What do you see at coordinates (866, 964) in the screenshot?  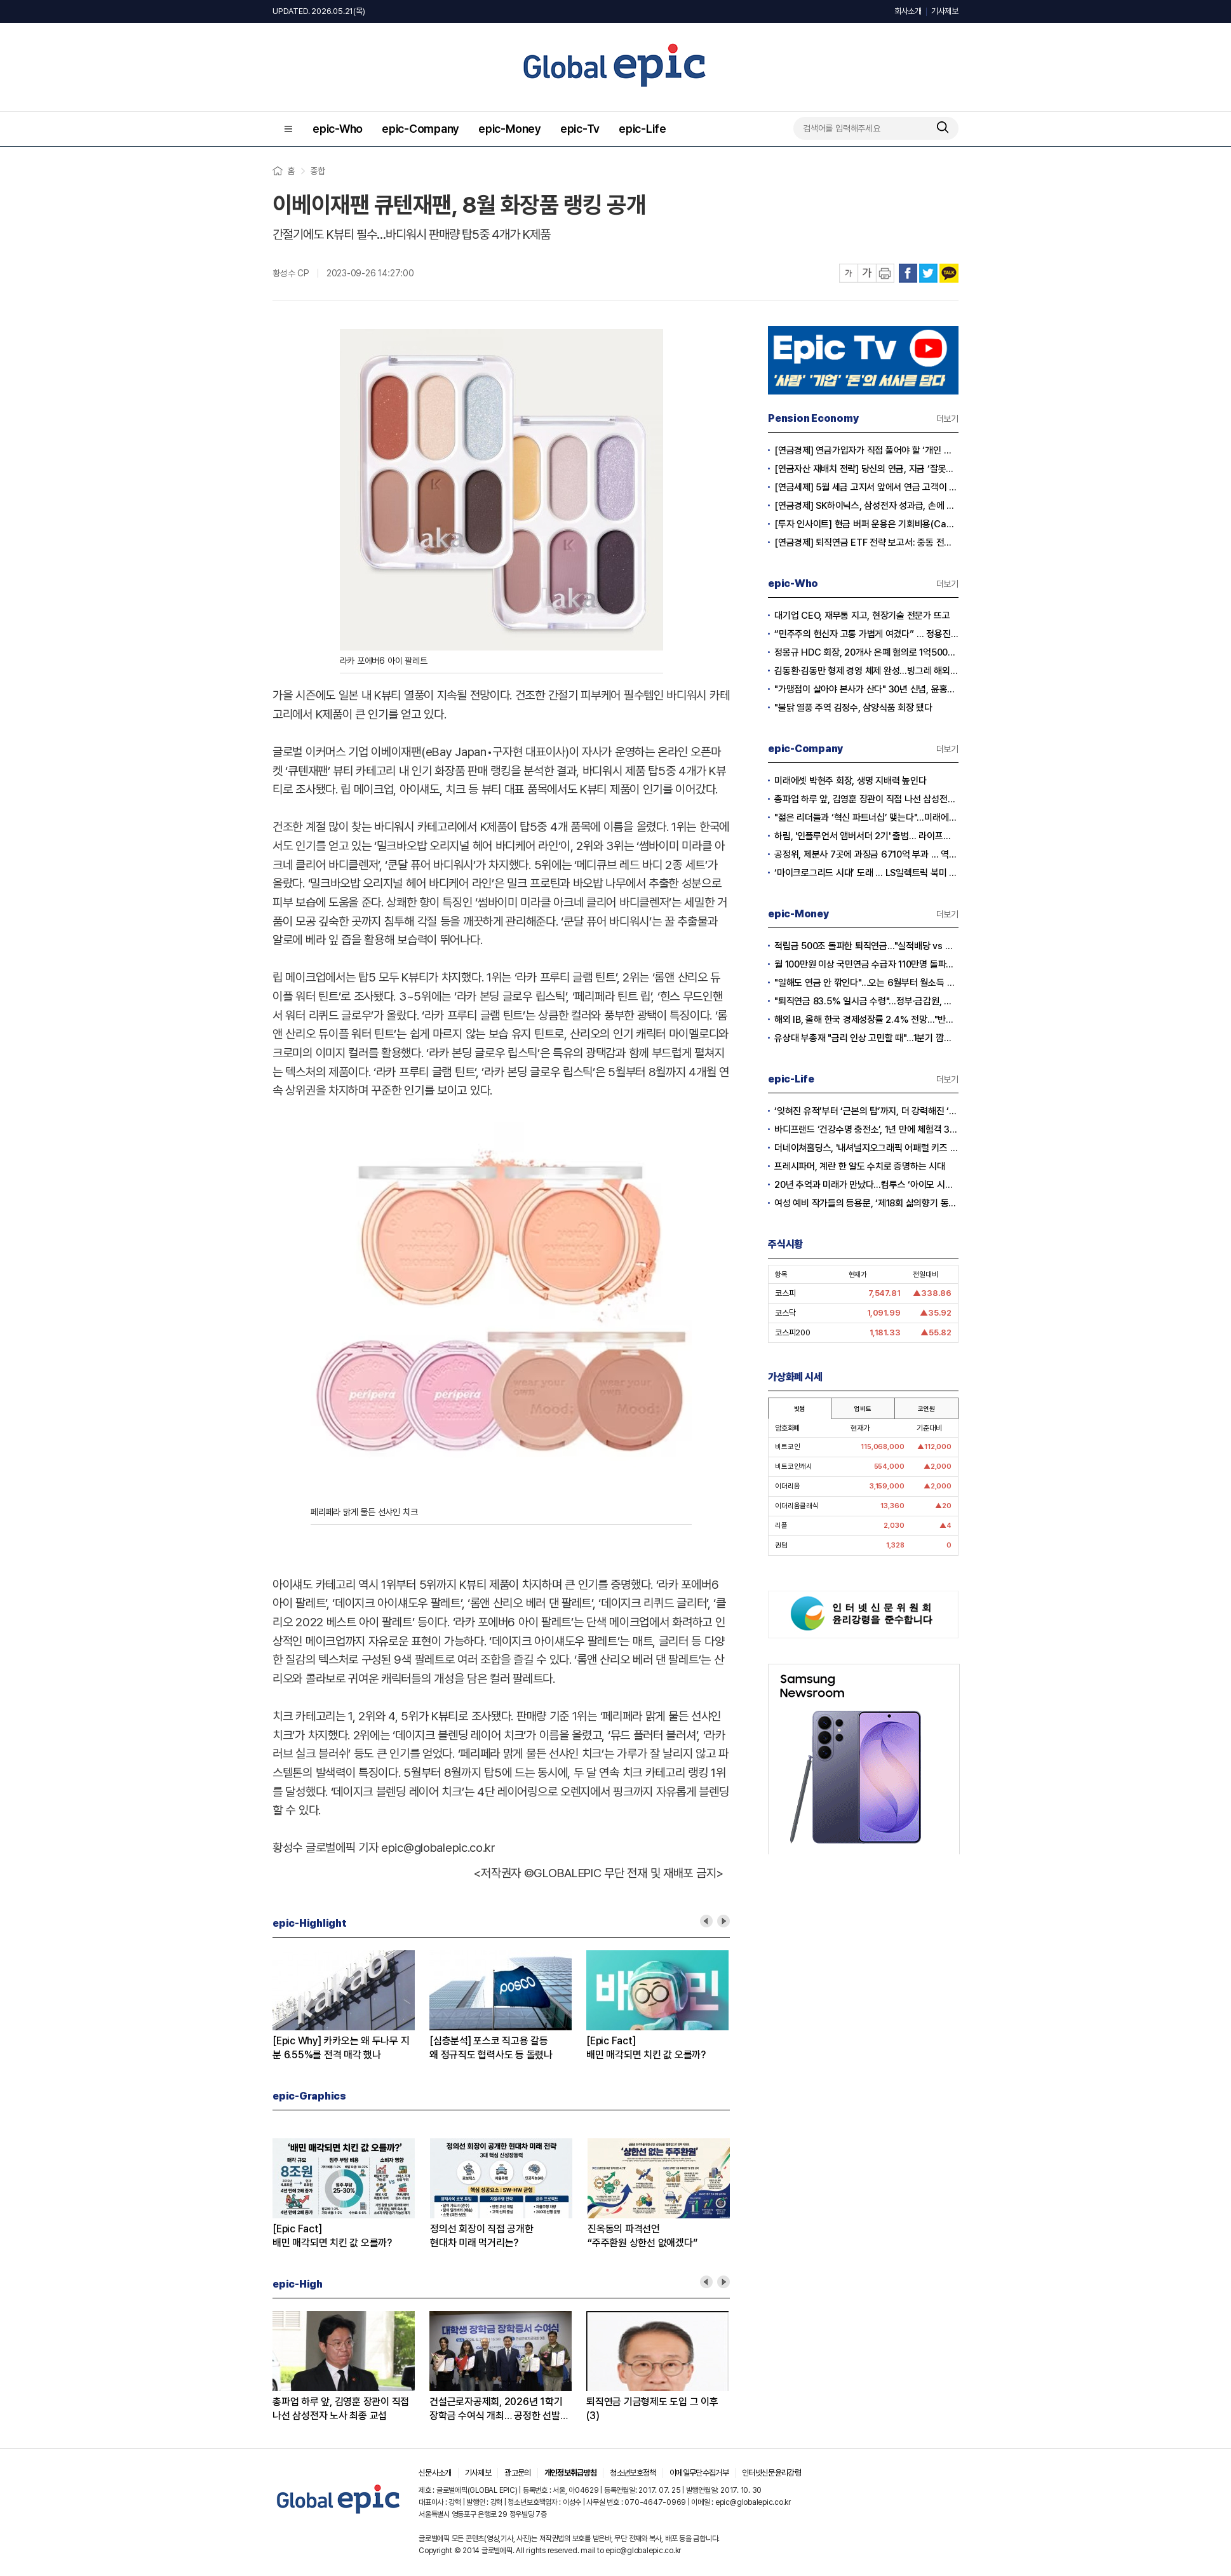 I see `월 100만원 이상 국민연금 수급자 110만명 돌파…"남성이 여성의 14배"` at bounding box center [866, 964].